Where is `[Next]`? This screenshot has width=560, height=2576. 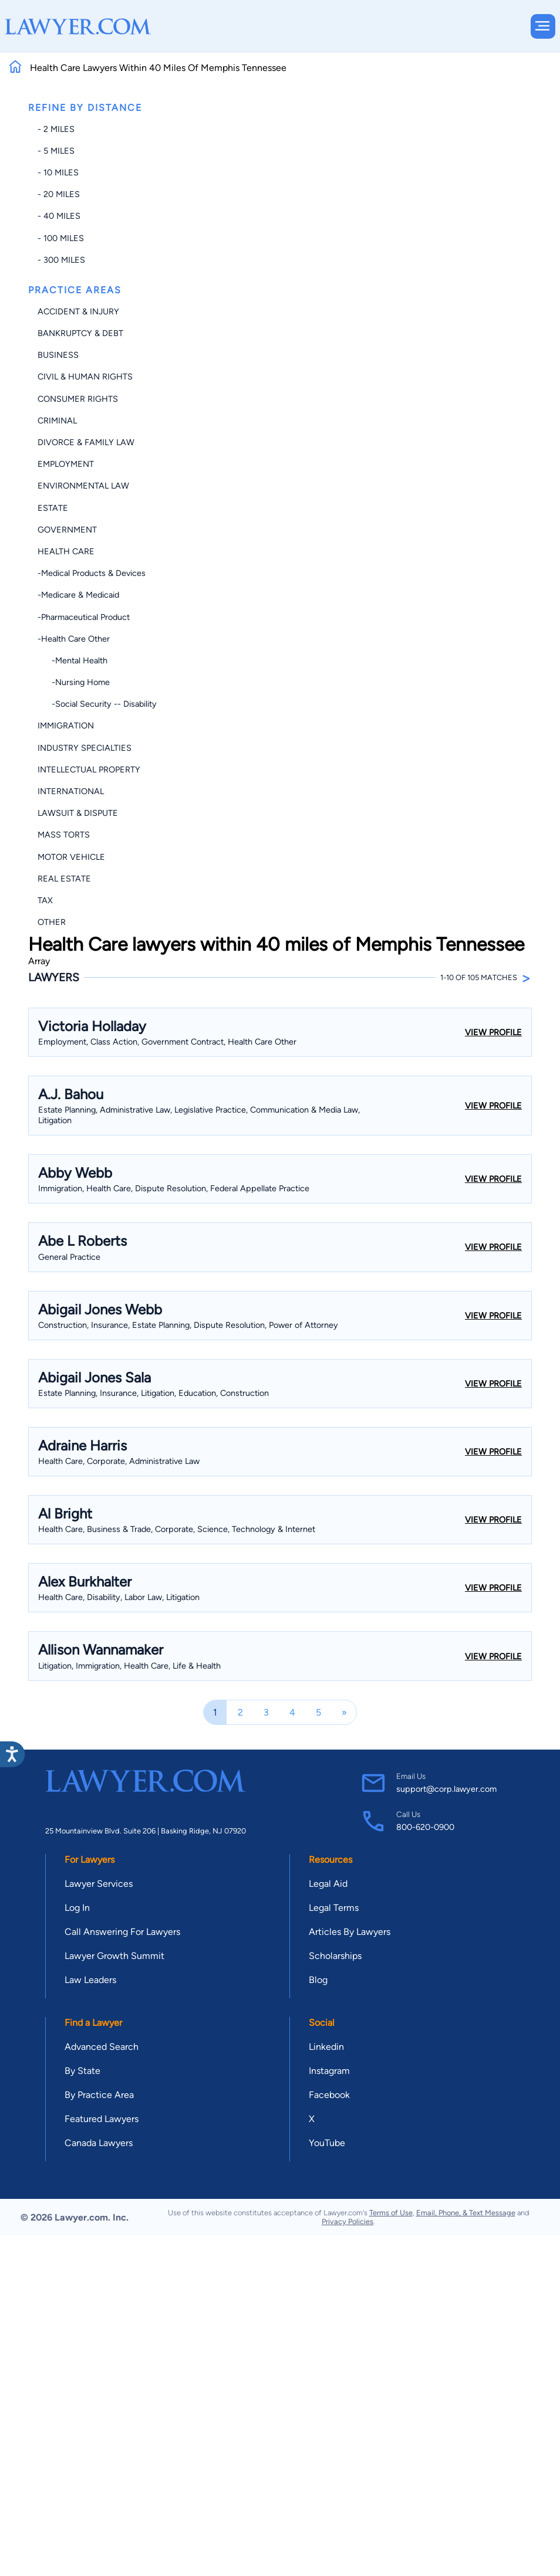 [Next] is located at coordinates (344, 1712).